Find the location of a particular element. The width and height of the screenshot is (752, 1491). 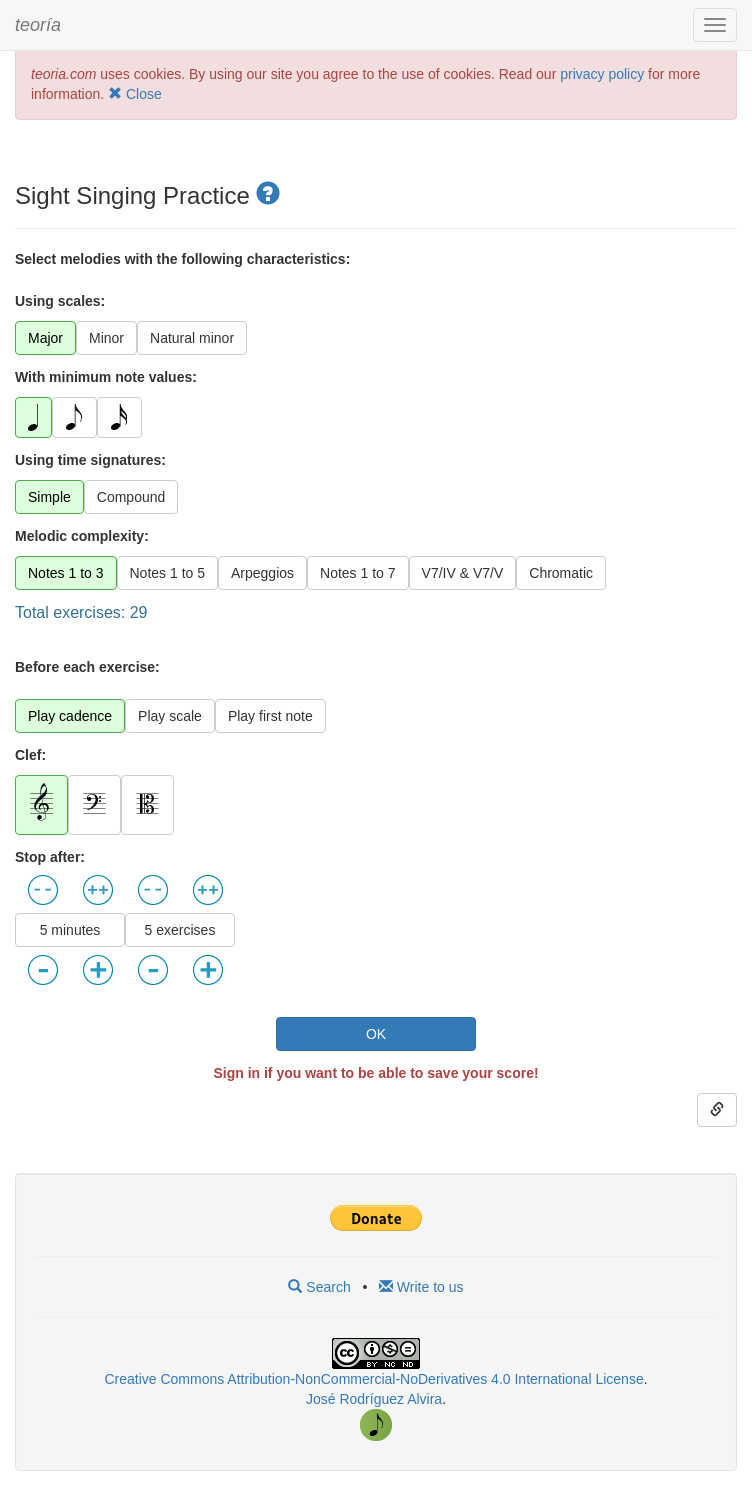

Close is located at coordinates (135, 94).